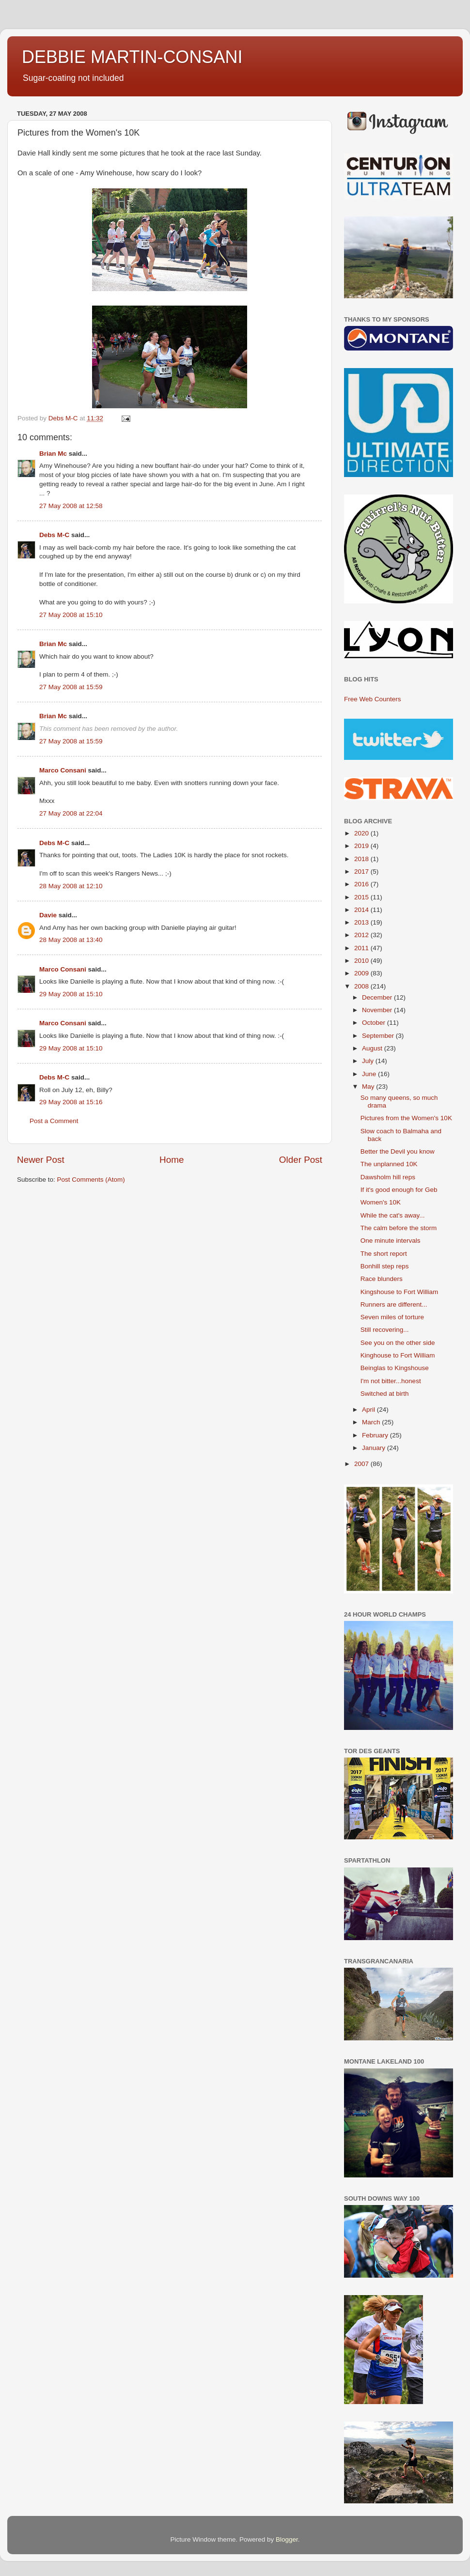  Describe the element at coordinates (362, 833) in the screenshot. I see `2020` at that location.